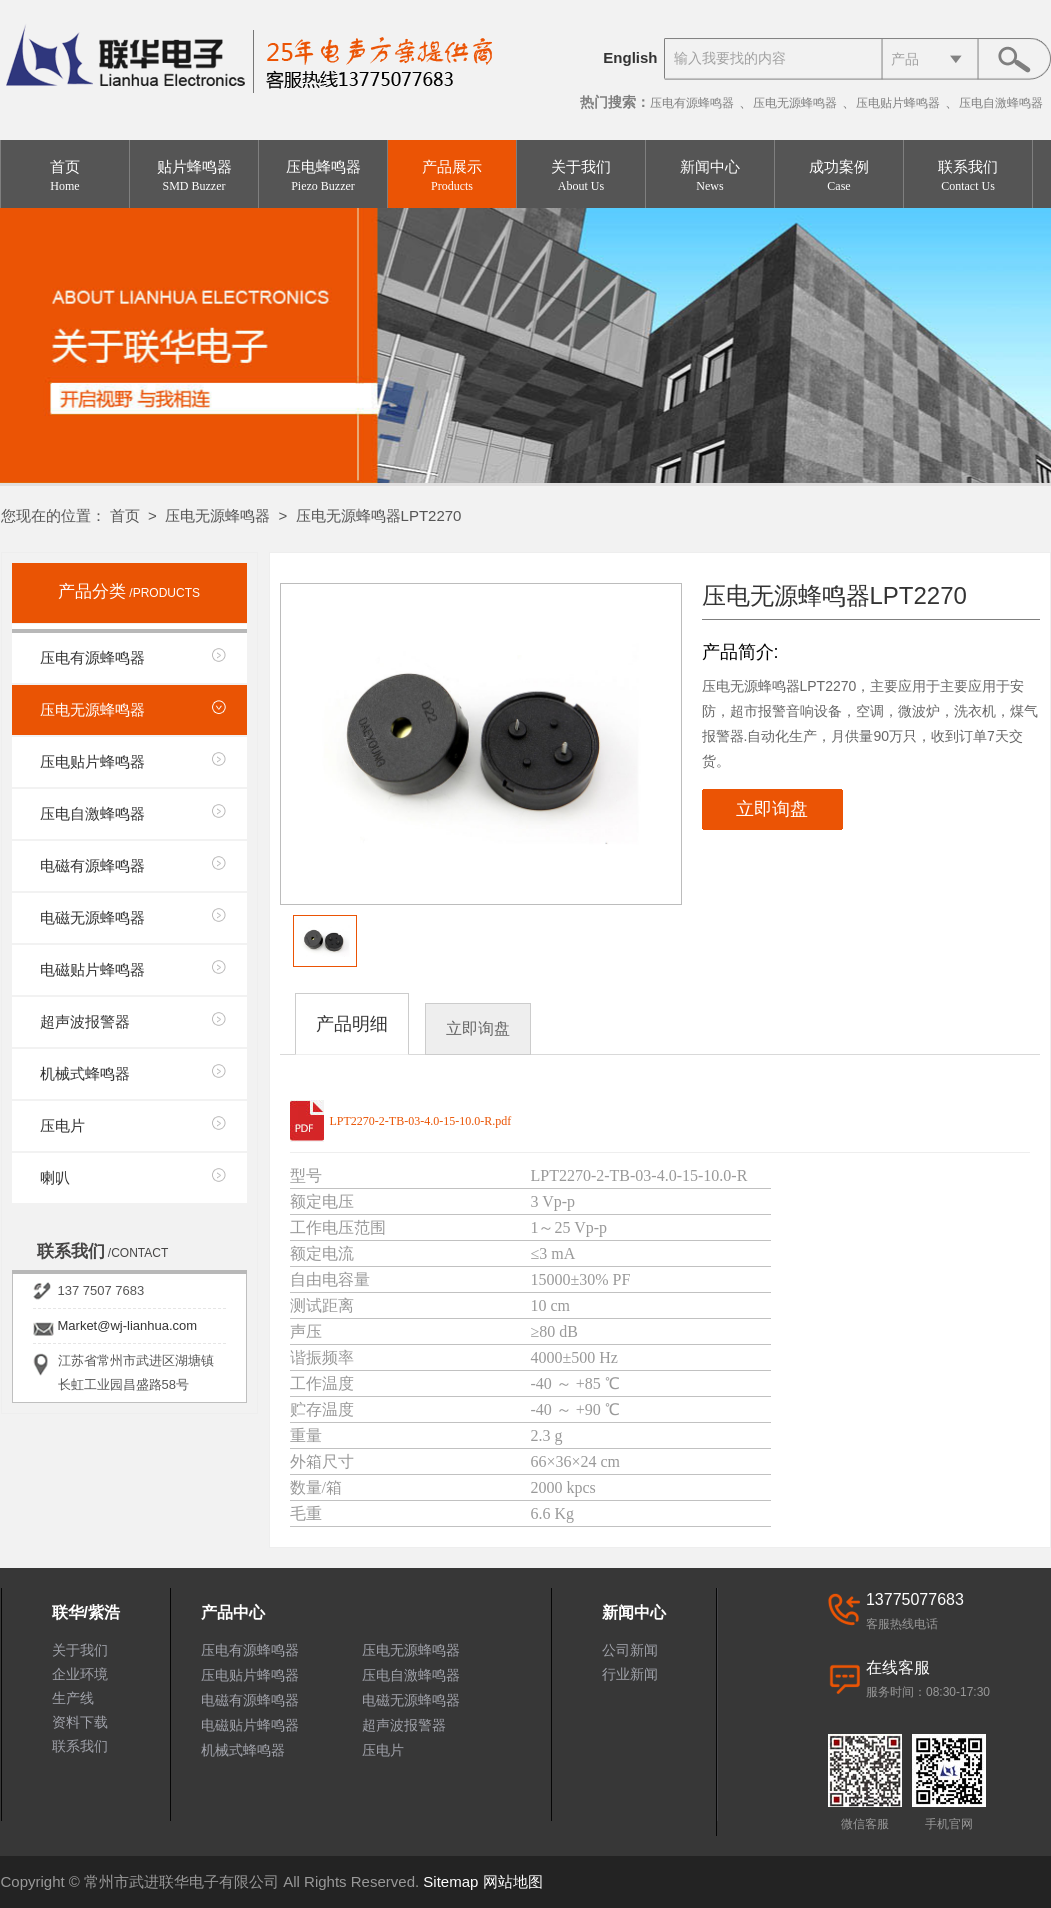 This screenshot has width=1051, height=1908. Describe the element at coordinates (92, 969) in the screenshot. I see `电磁贴片蜂鸣器` at that location.